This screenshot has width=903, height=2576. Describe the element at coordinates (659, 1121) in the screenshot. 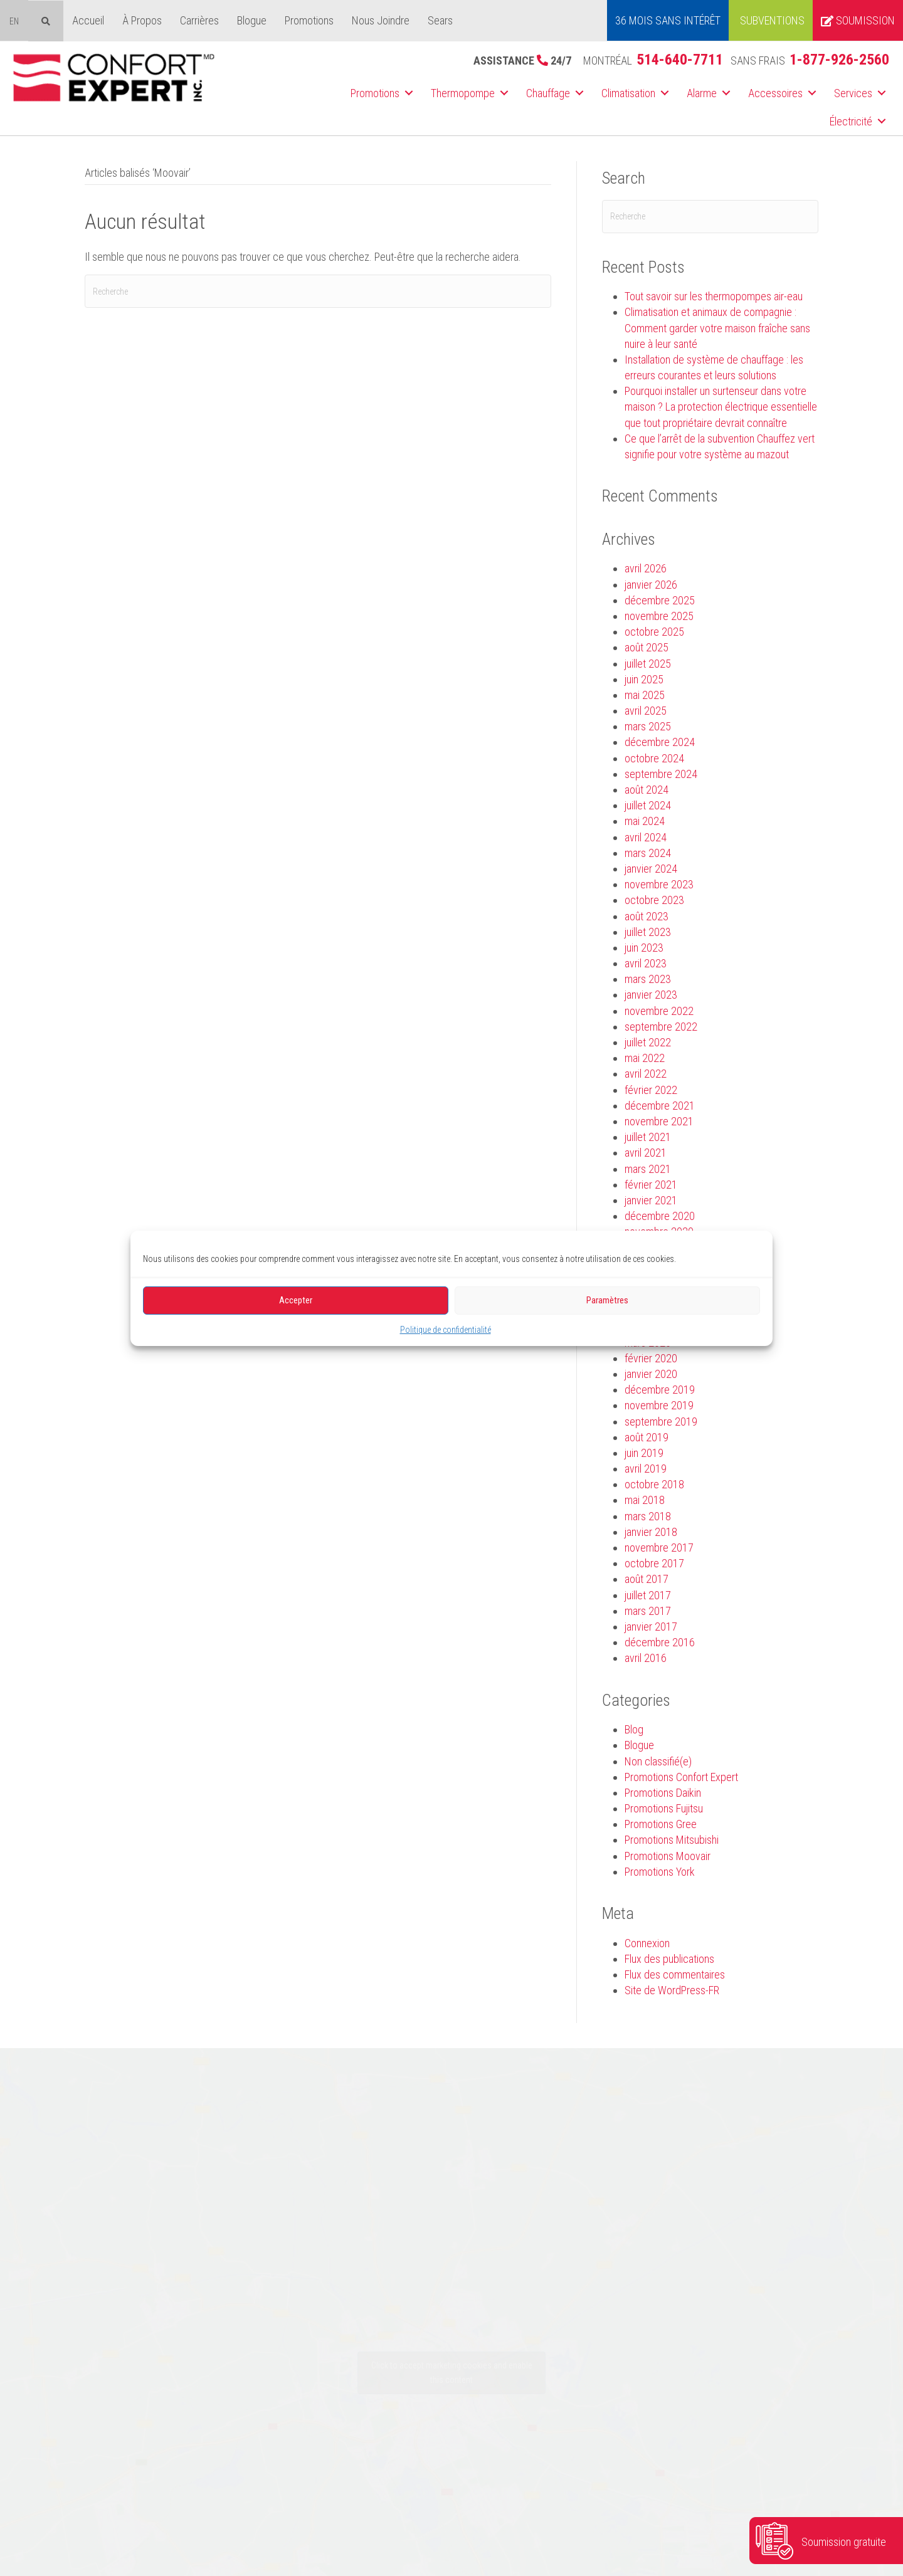

I see `novembre 2021` at that location.